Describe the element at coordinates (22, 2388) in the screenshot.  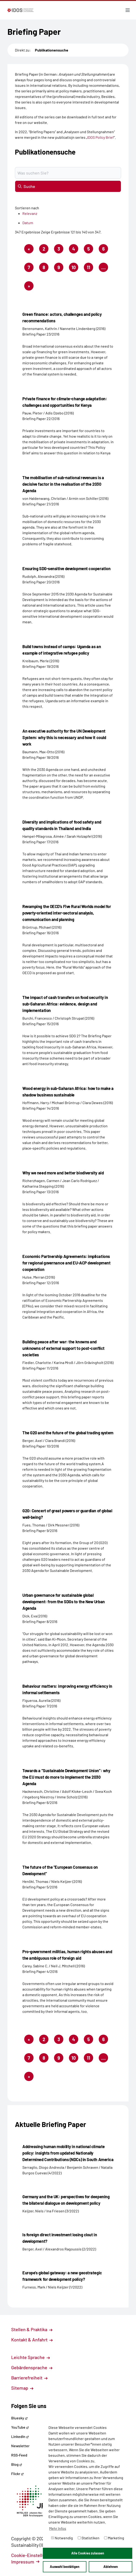
I see `Sitemap` at that location.